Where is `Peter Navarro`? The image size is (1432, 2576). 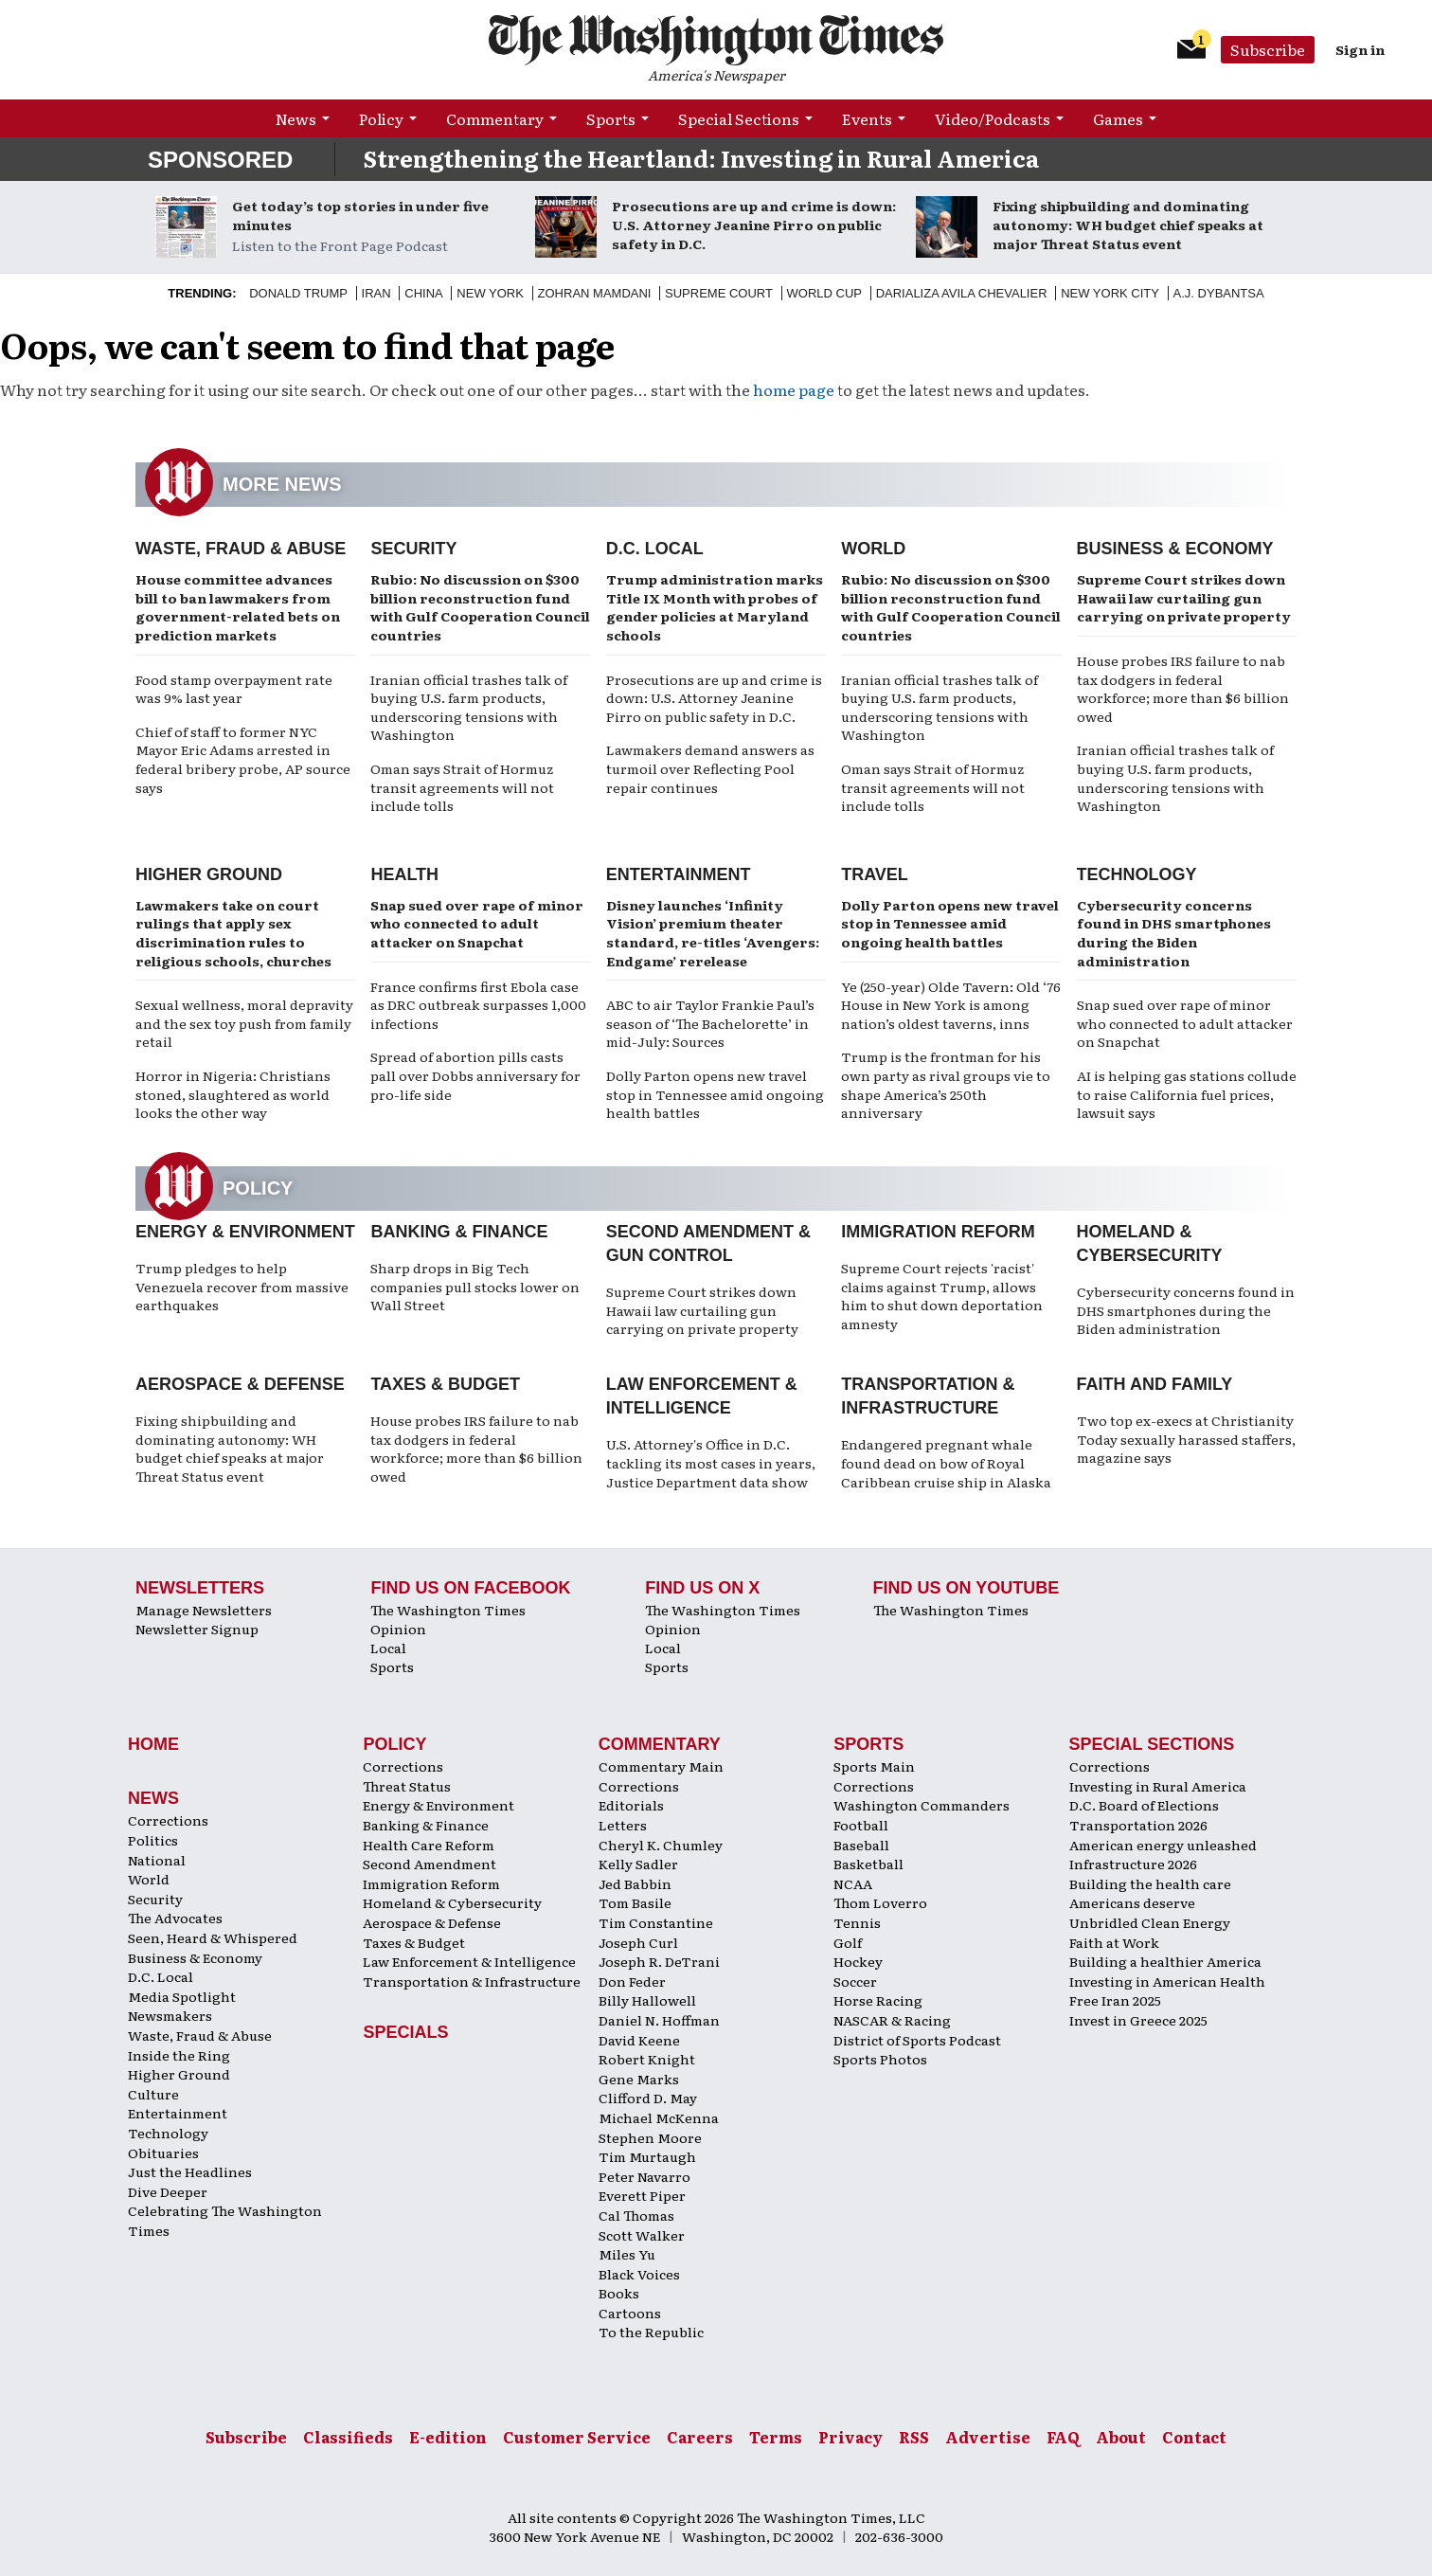 Peter Navarro is located at coordinates (644, 2176).